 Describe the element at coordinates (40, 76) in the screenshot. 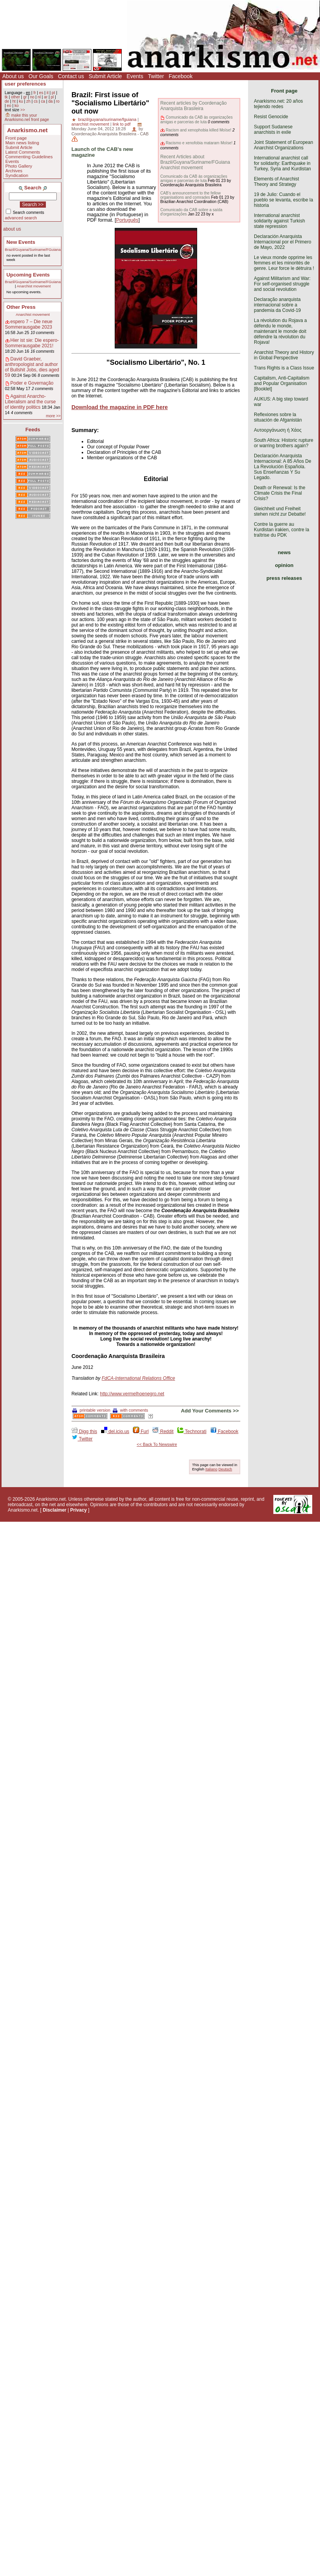

I see `Our Goals` at that location.